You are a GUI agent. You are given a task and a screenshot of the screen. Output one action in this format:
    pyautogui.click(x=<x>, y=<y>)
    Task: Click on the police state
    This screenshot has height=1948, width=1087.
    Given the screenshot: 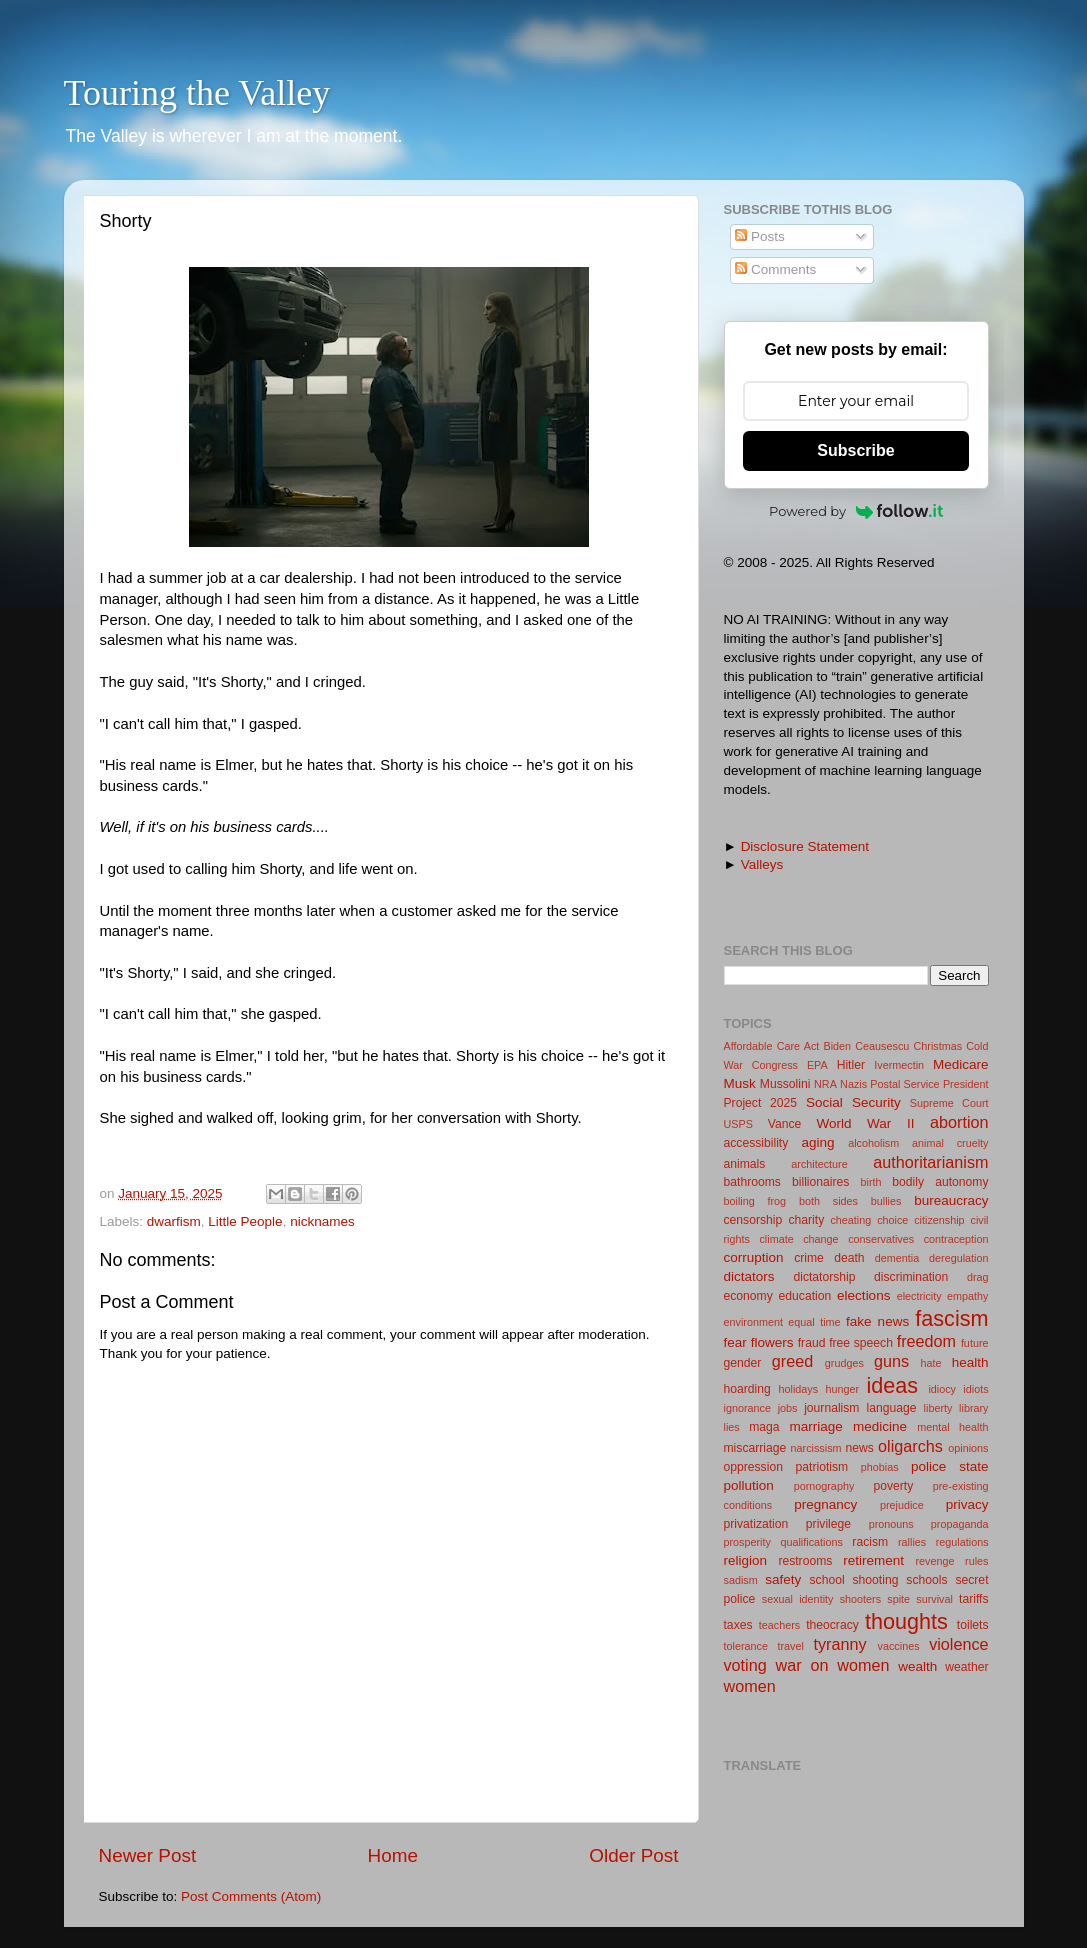 What is the action you would take?
    pyautogui.click(x=950, y=1466)
    